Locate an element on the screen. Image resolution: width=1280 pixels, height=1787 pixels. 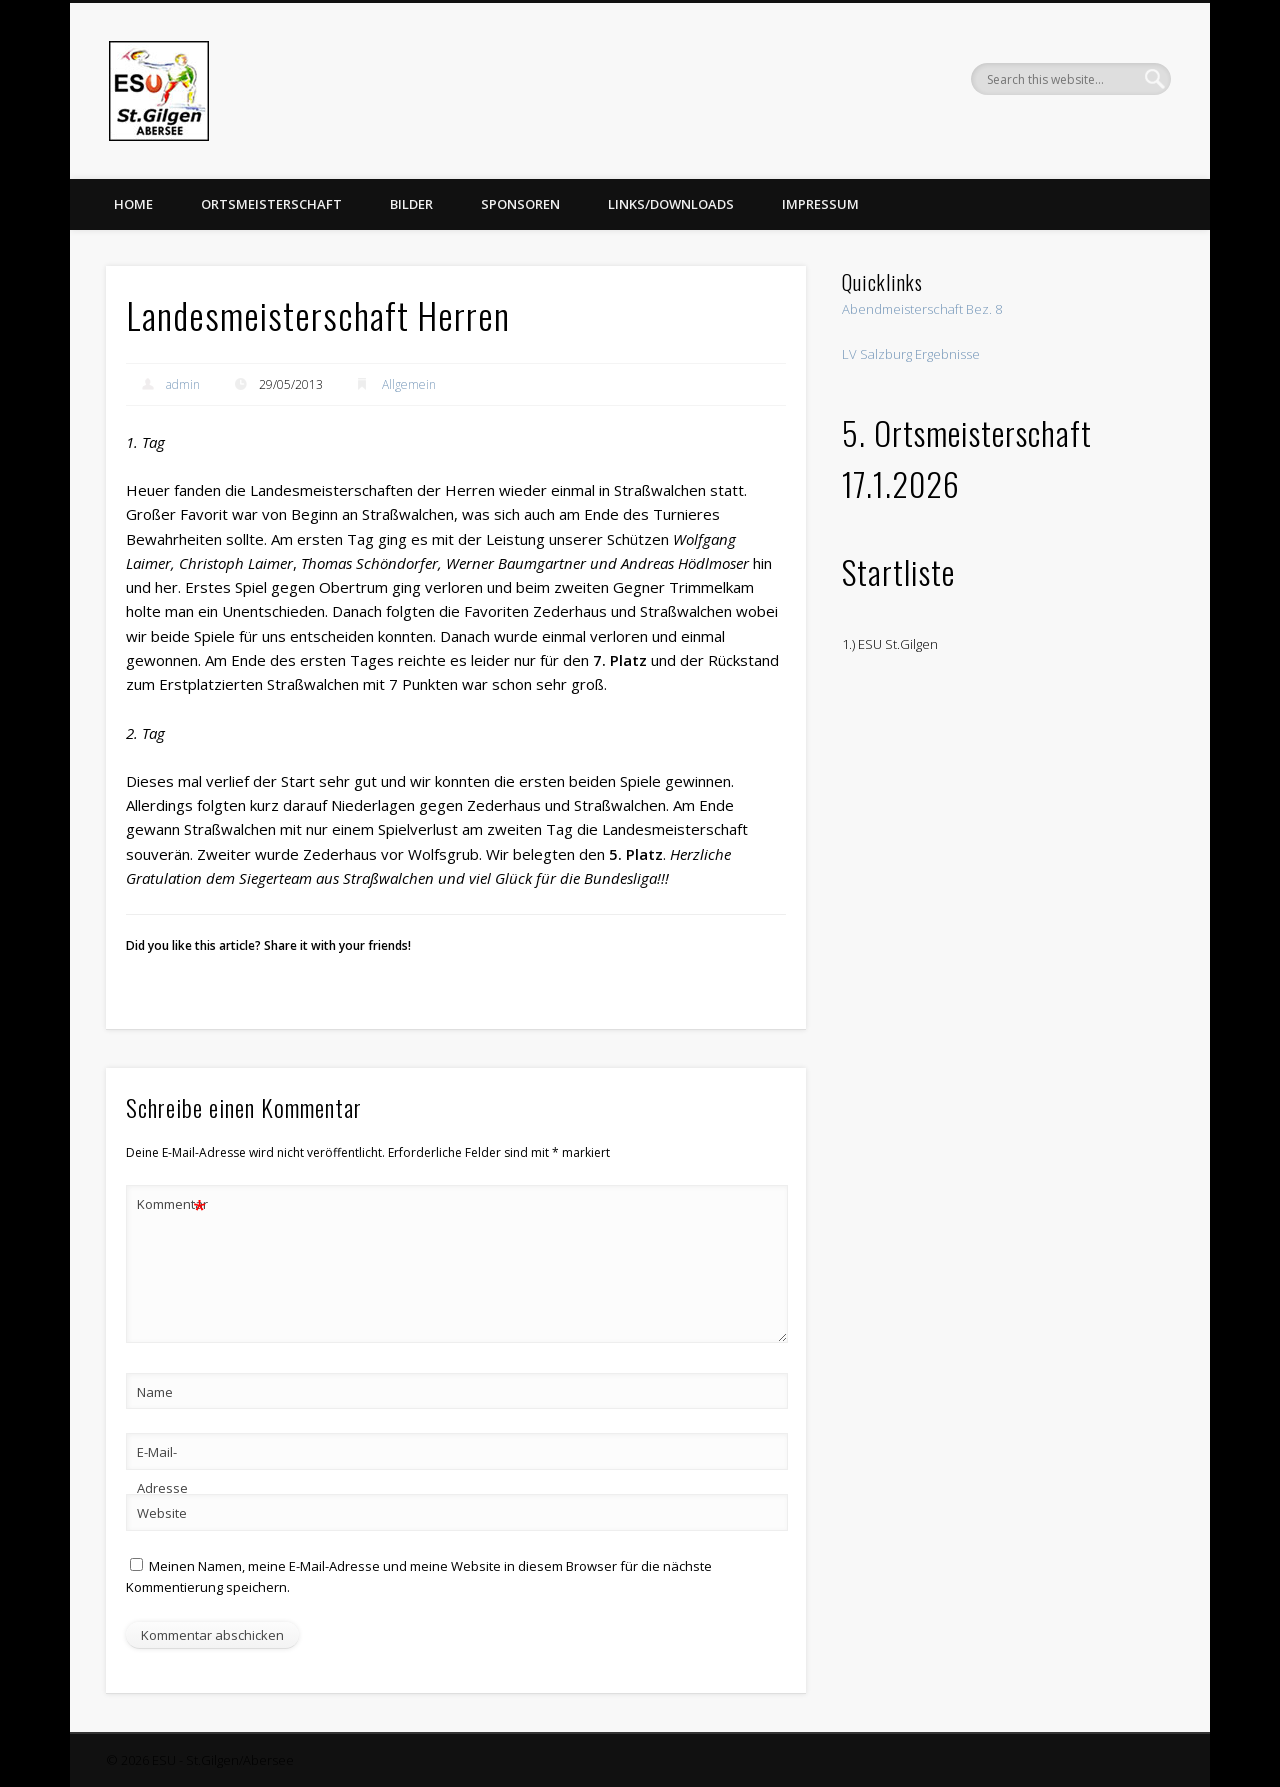
Bilder is located at coordinates (411, 204).